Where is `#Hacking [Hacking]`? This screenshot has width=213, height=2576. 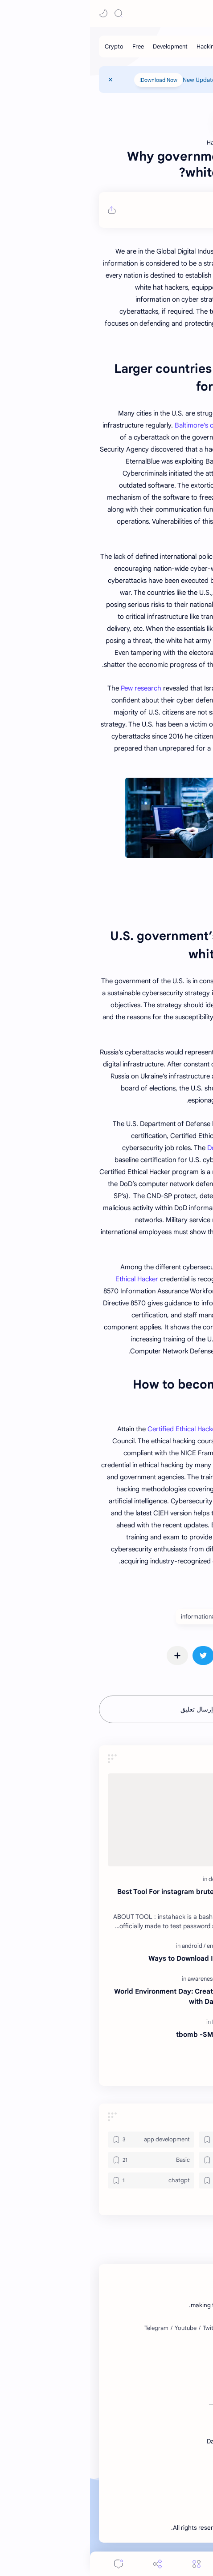 #Hacking [Hacking] is located at coordinates (153, 1616).